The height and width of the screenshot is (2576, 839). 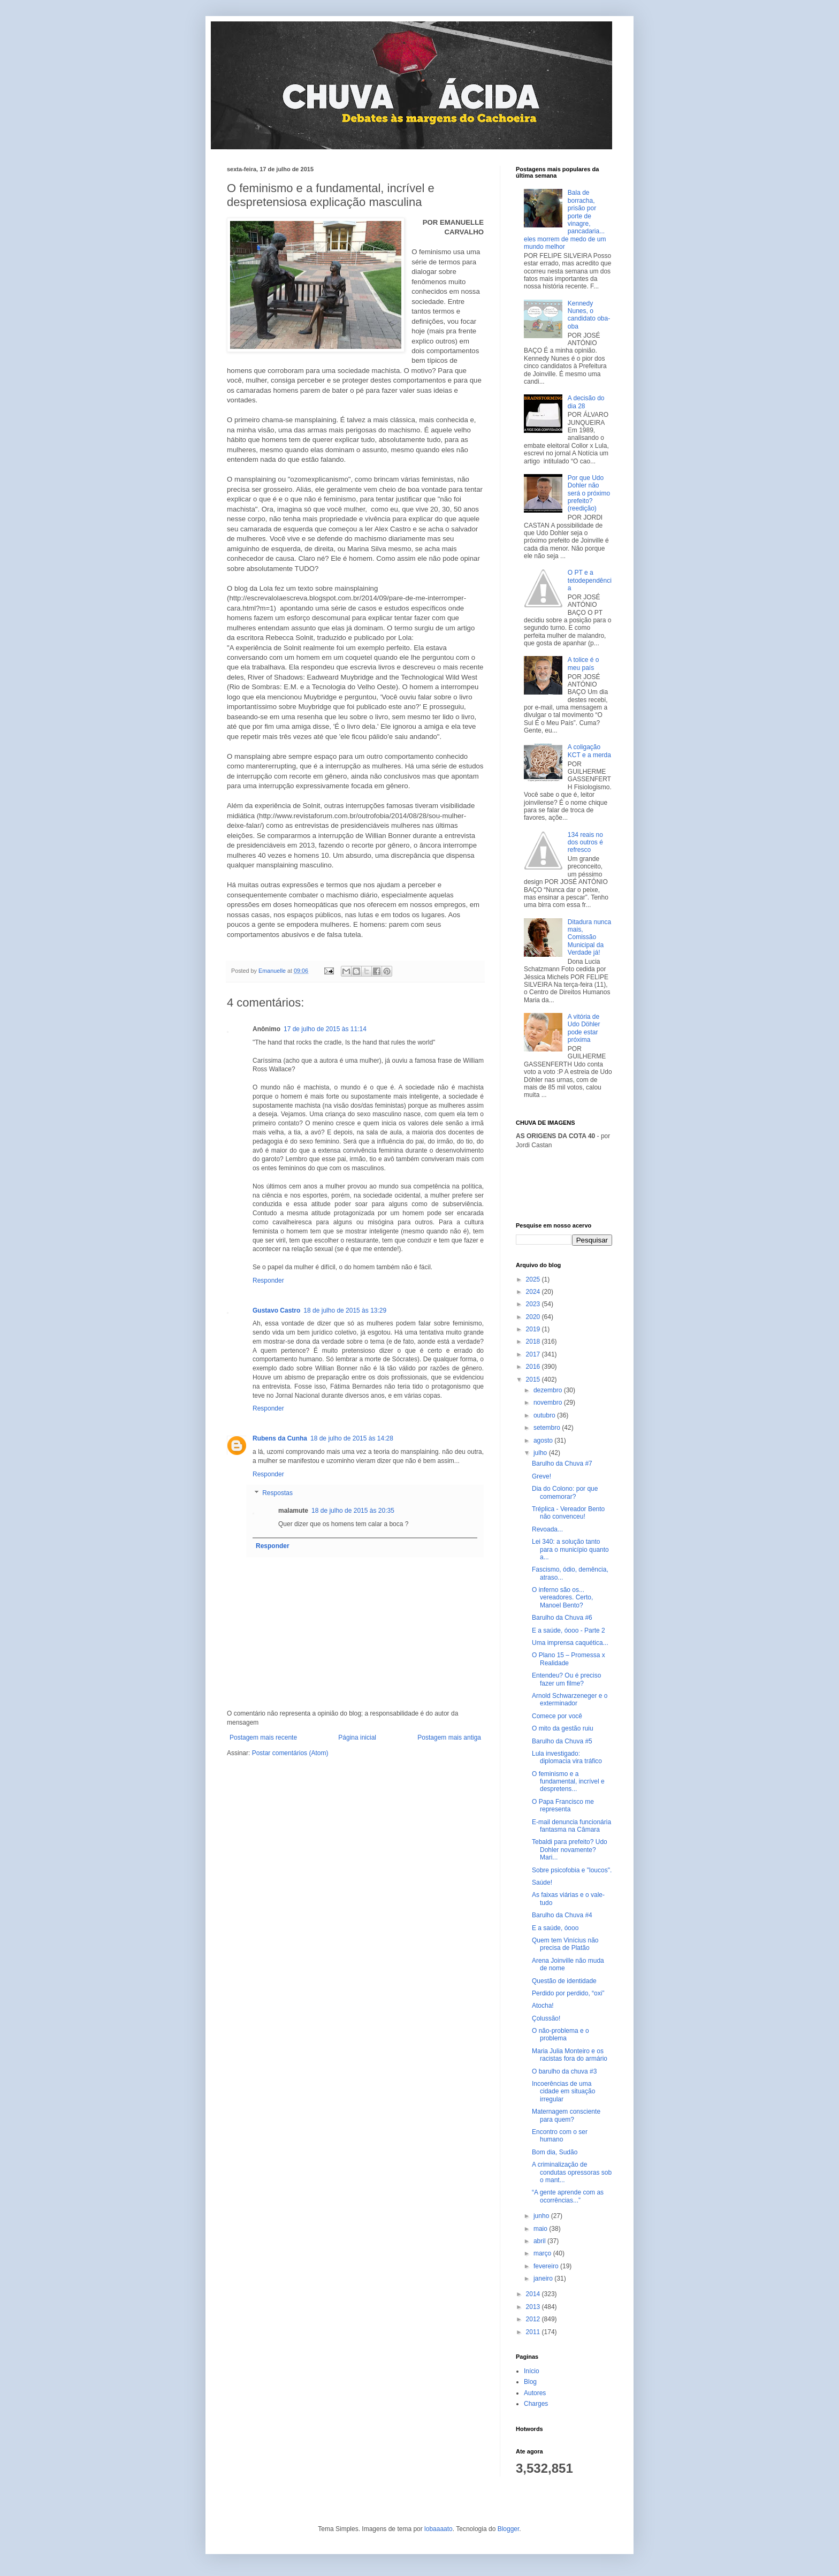 What do you see at coordinates (546, 2266) in the screenshot?
I see `fevereiro` at bounding box center [546, 2266].